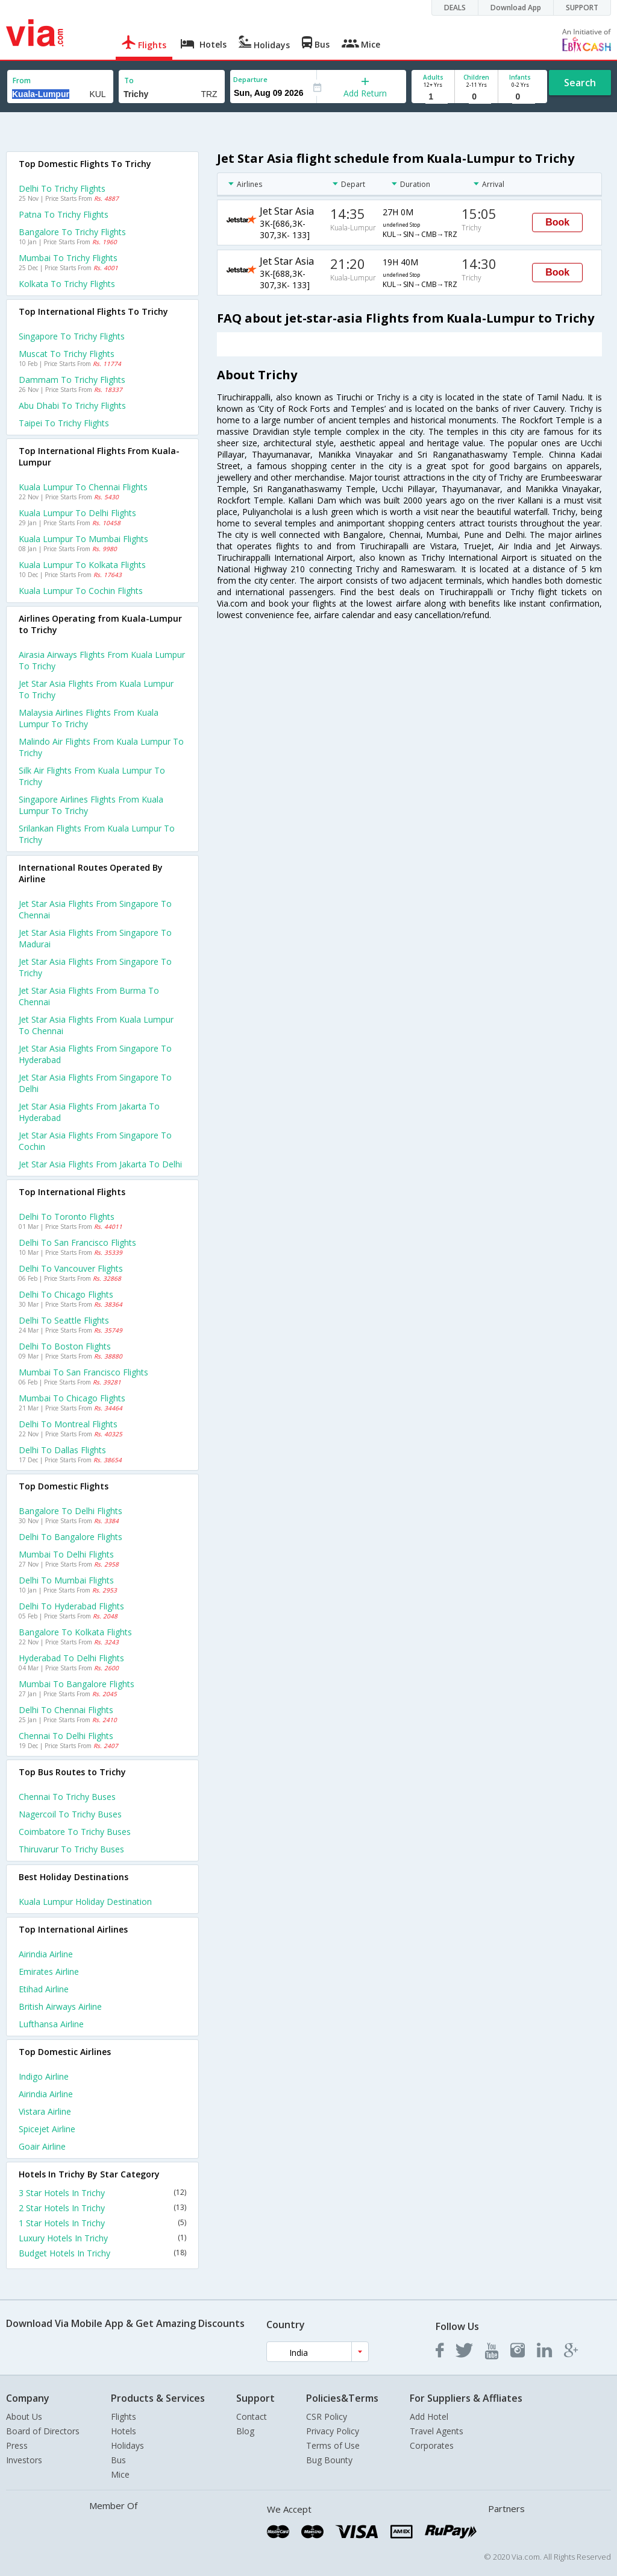 Image resolution: width=617 pixels, height=2576 pixels. I want to click on Travel Agents, so click(436, 2431).